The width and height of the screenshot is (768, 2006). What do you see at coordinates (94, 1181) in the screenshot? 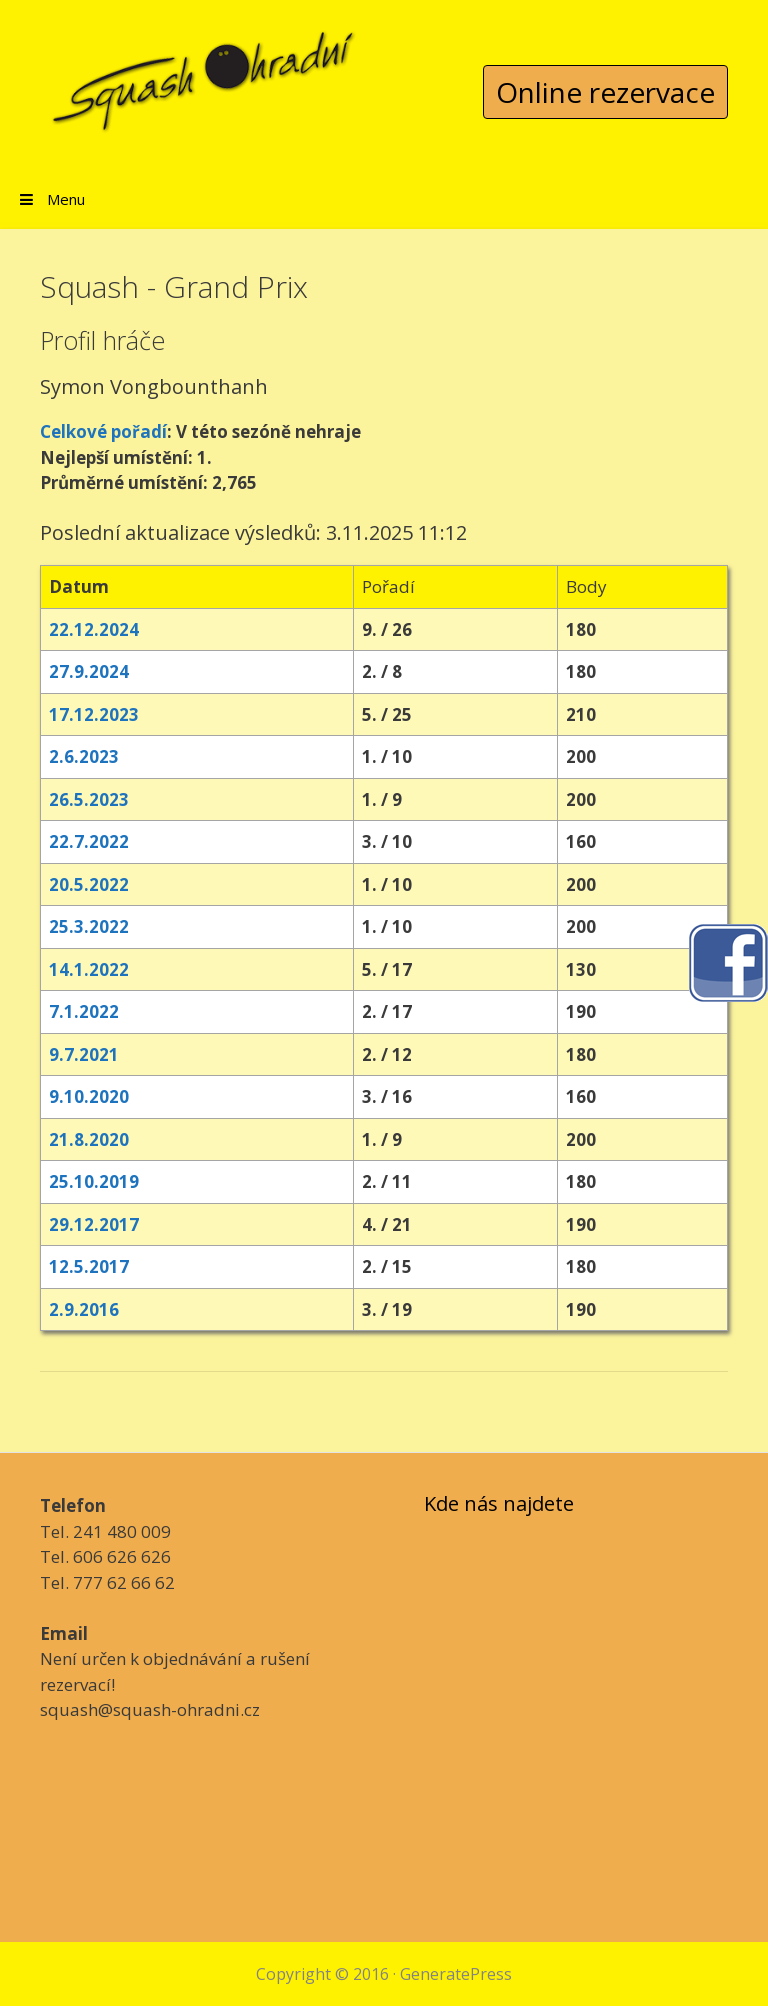
I see `25.10.2019` at bounding box center [94, 1181].